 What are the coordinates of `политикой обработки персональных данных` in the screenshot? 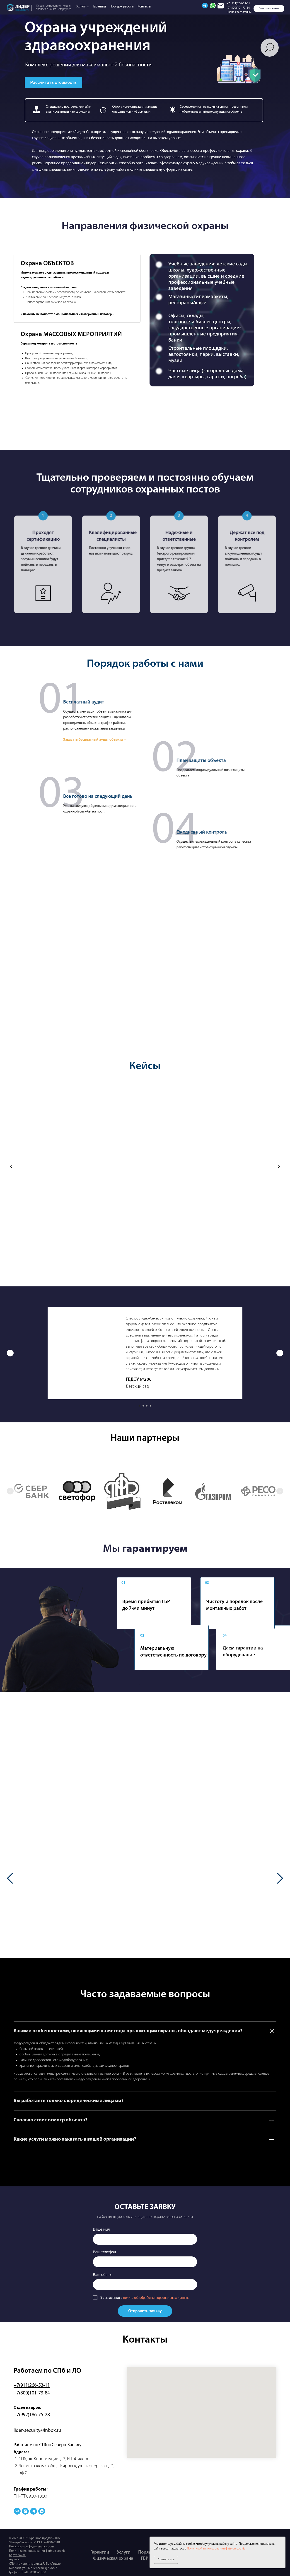 It's located at (155, 2292).